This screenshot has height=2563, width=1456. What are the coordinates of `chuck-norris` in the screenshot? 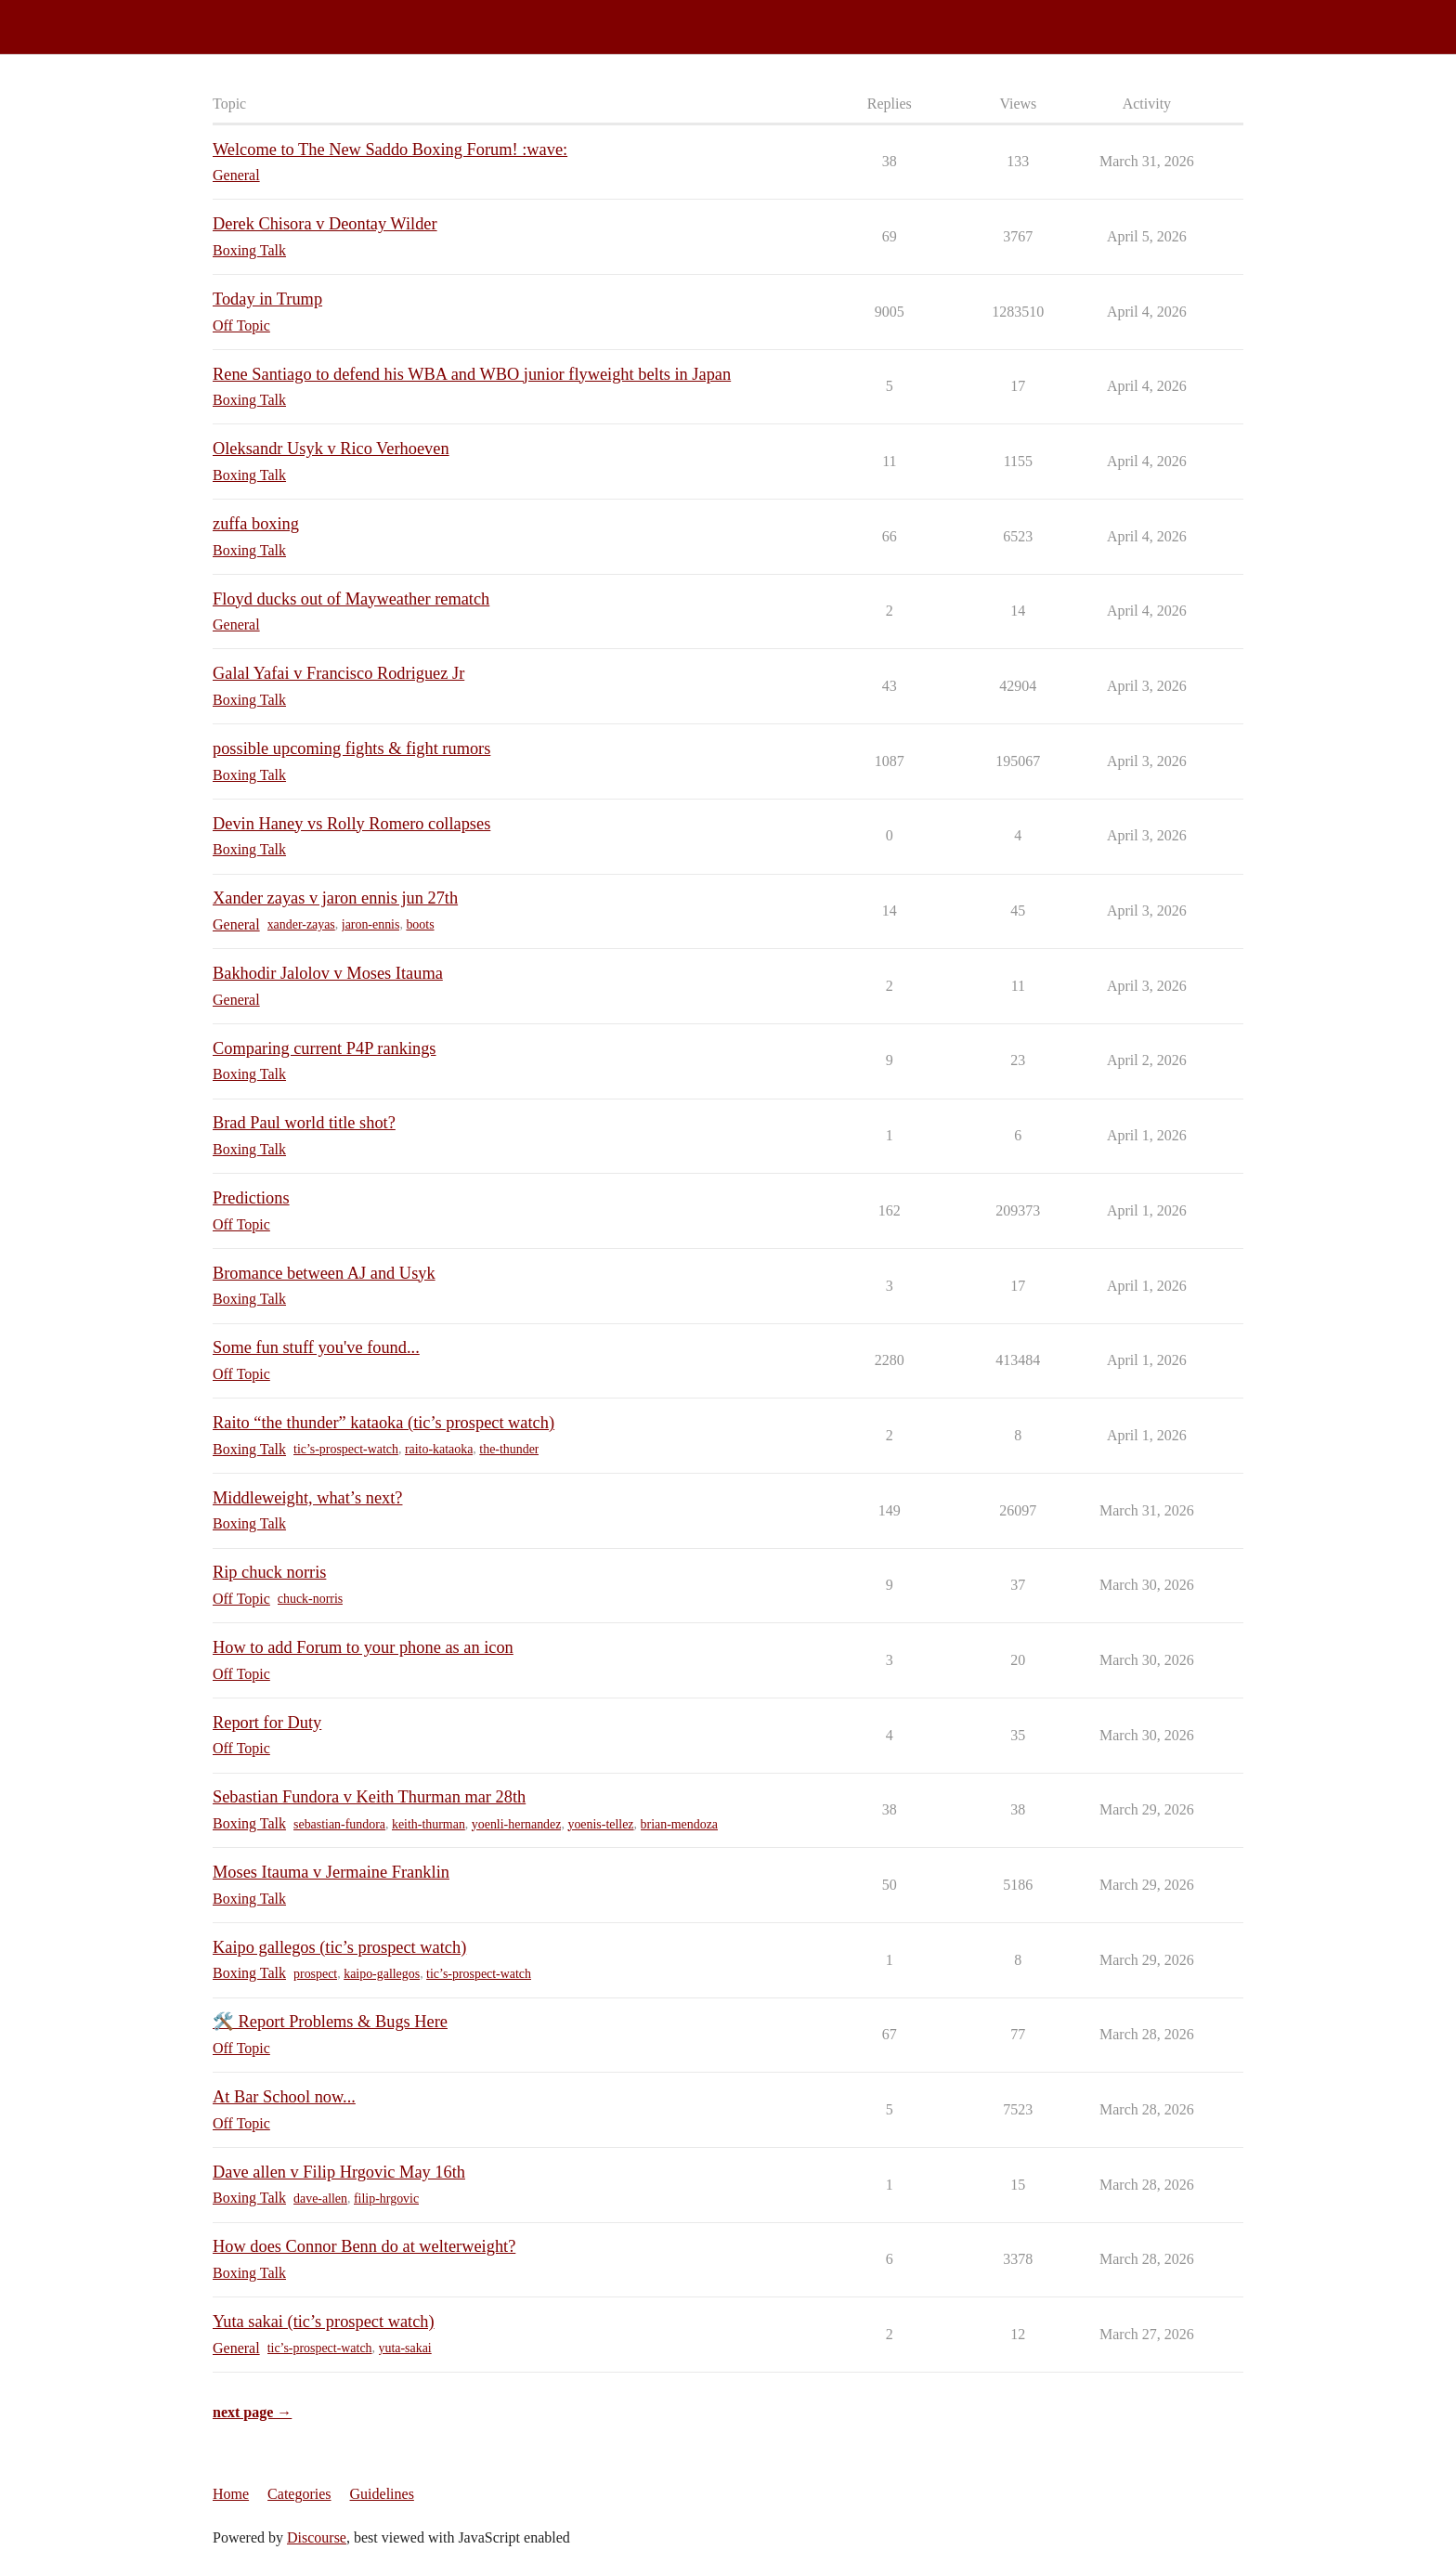 It's located at (310, 1599).